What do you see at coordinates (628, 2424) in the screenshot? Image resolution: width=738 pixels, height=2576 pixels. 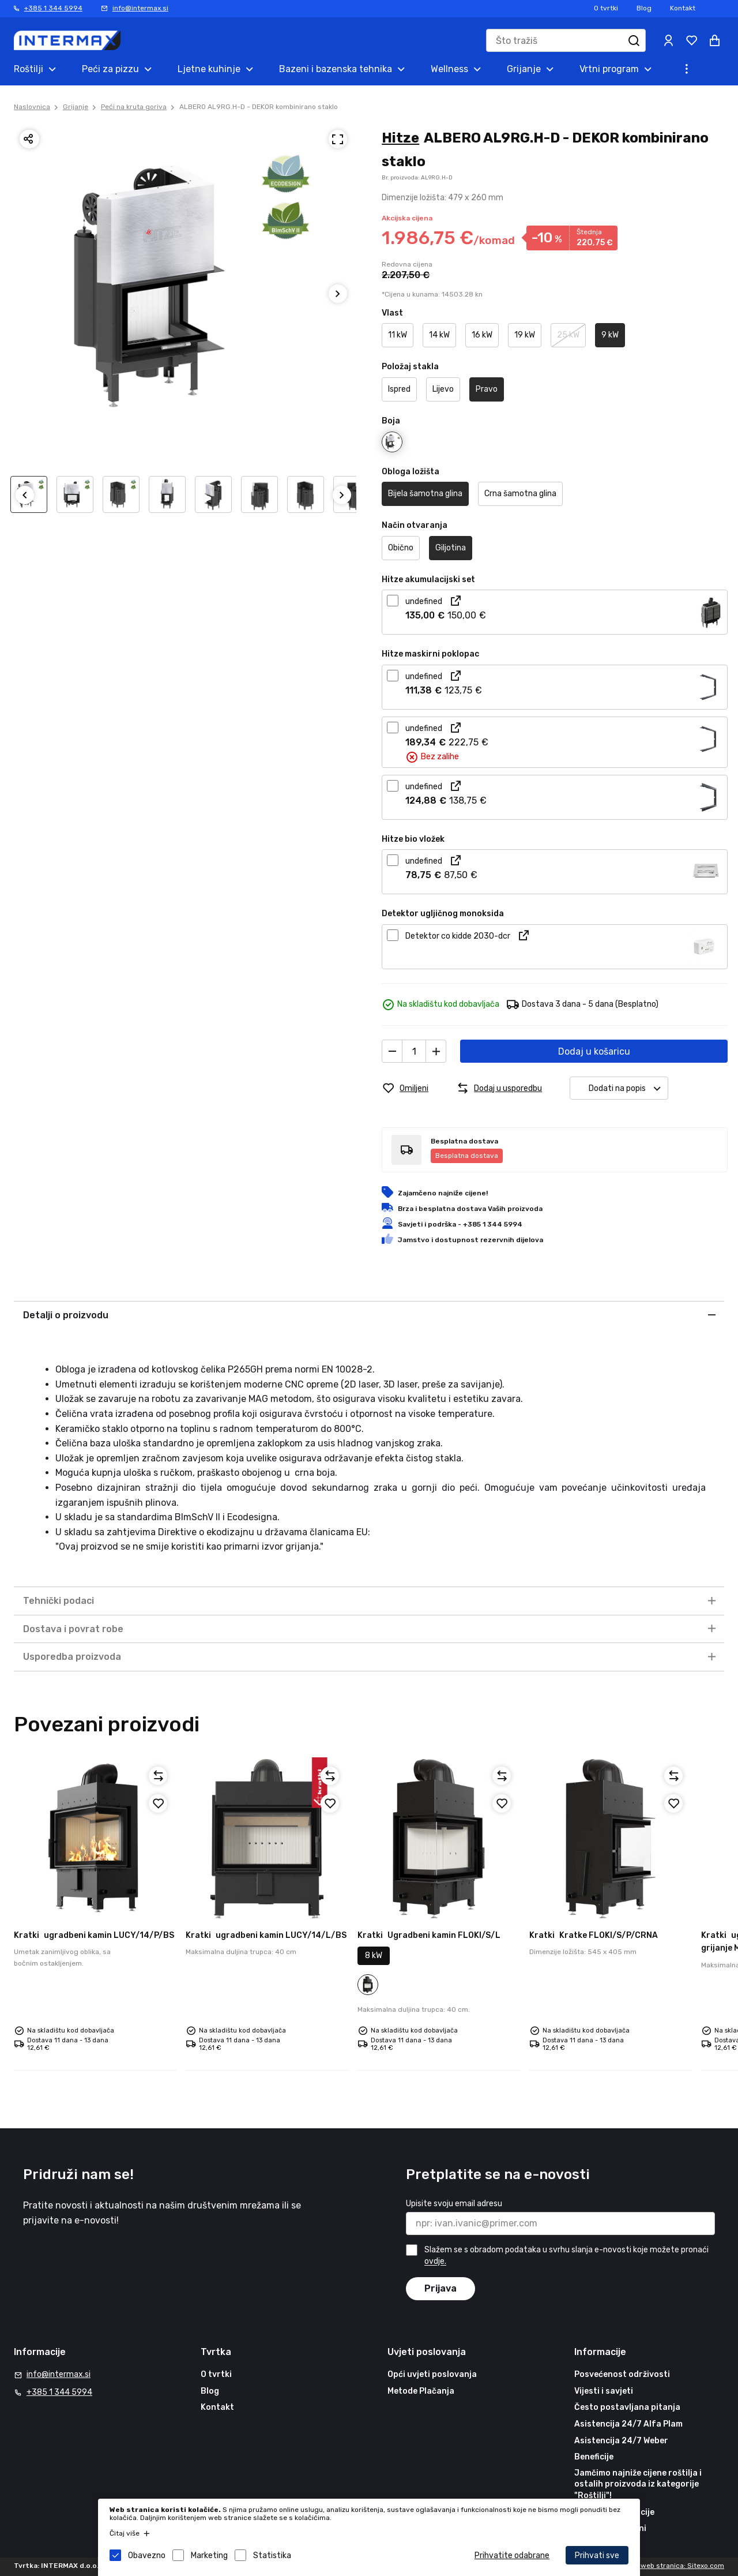 I see `Asistencija 24/7 Alfa Plam` at bounding box center [628, 2424].